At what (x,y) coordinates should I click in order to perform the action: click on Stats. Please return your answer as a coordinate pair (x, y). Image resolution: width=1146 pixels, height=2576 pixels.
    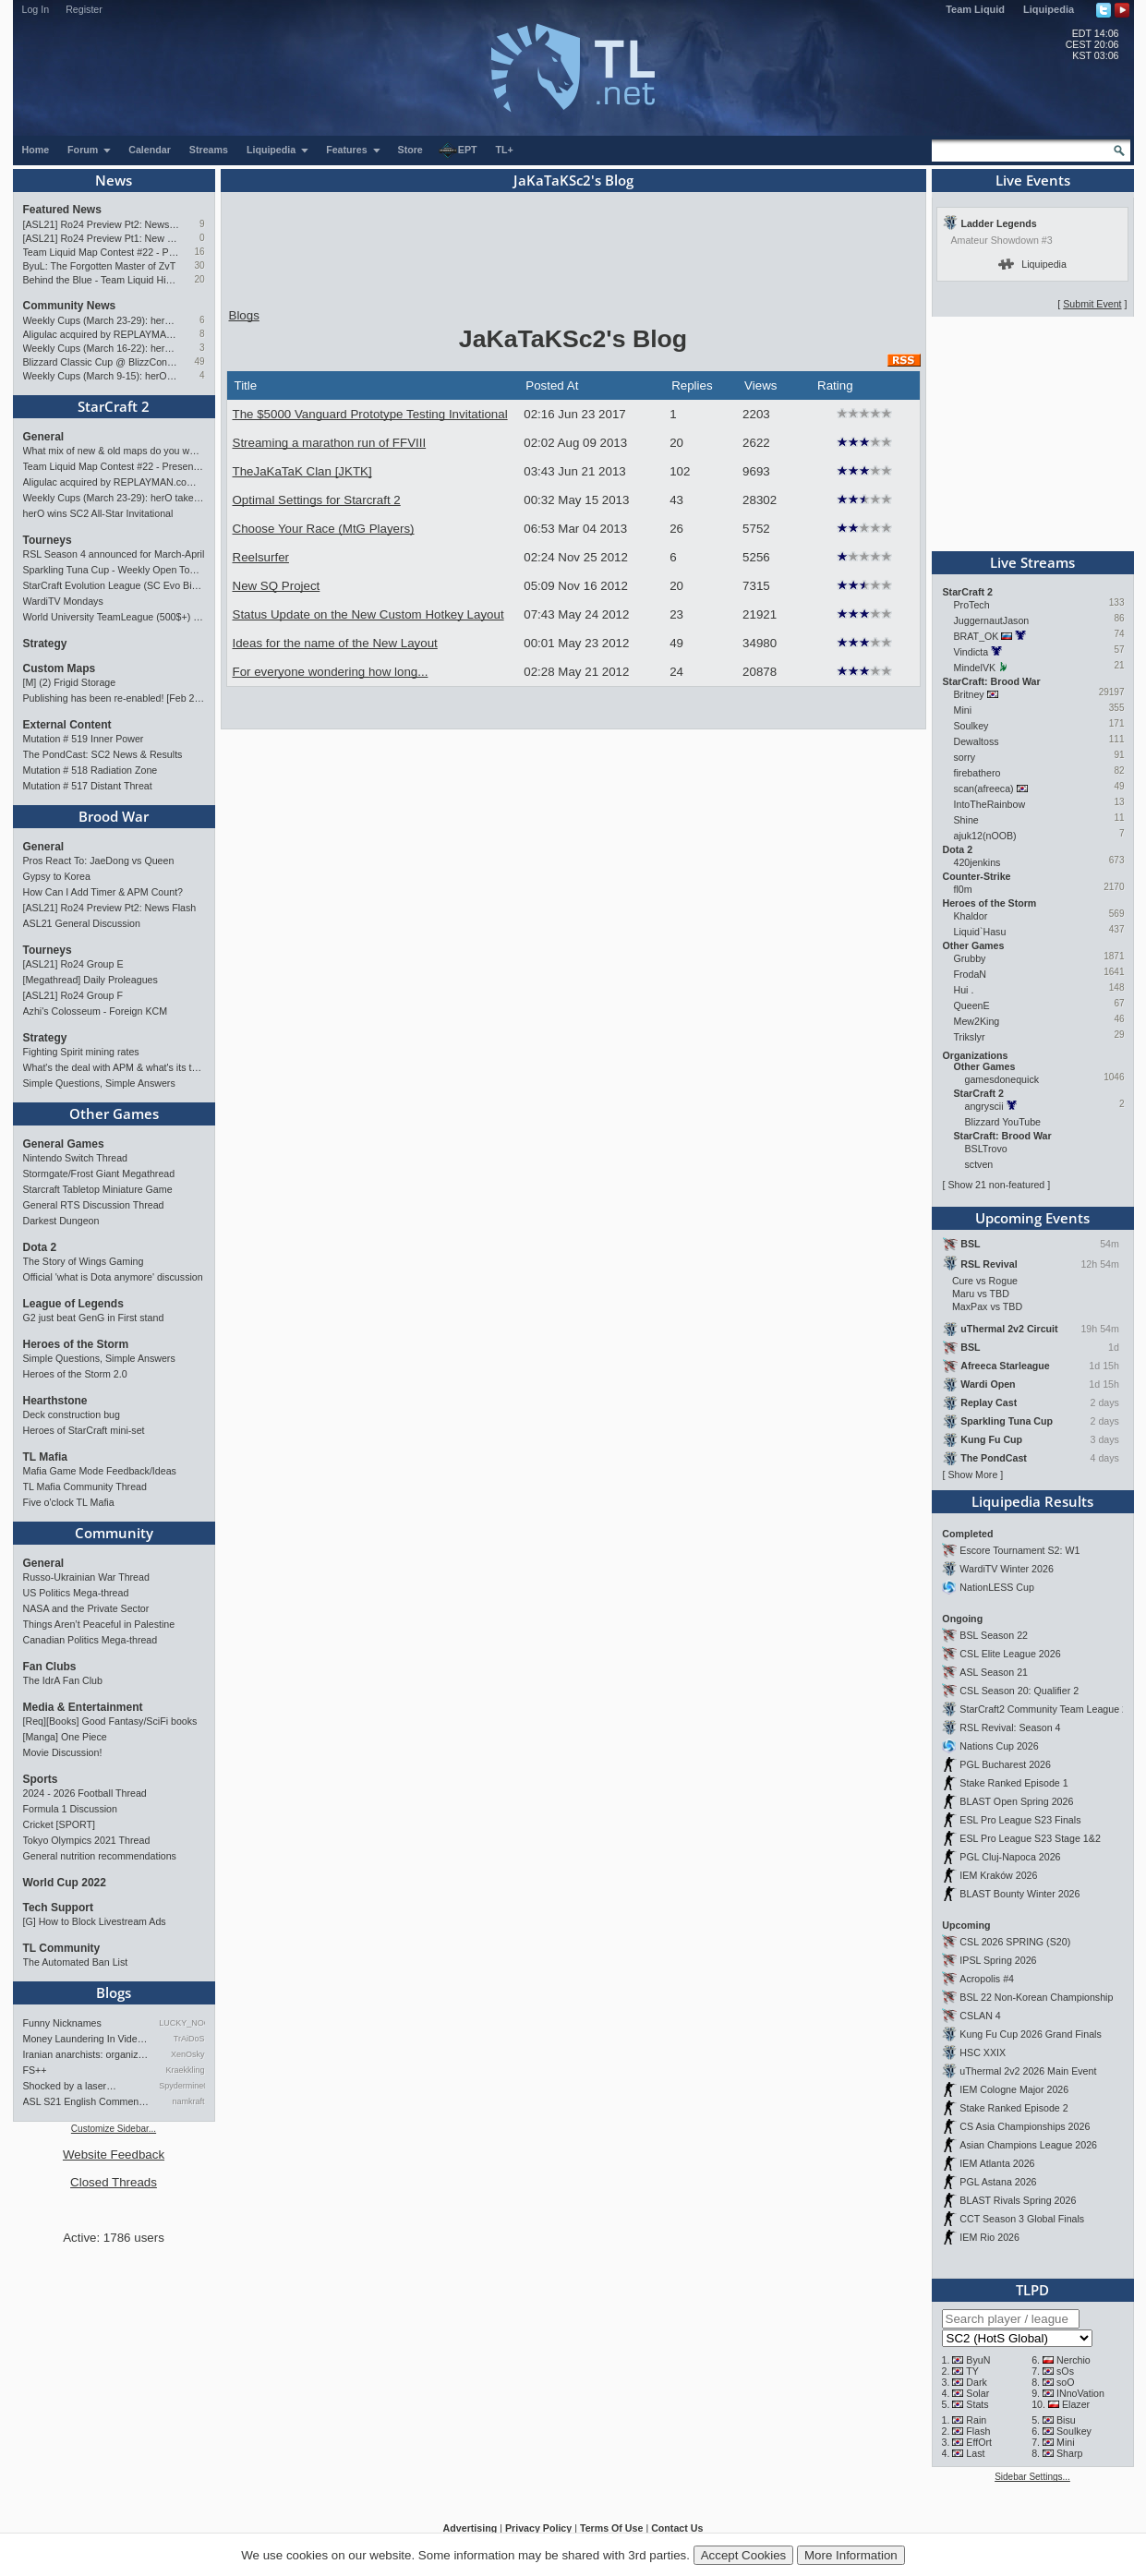
    Looking at the image, I should click on (977, 2404).